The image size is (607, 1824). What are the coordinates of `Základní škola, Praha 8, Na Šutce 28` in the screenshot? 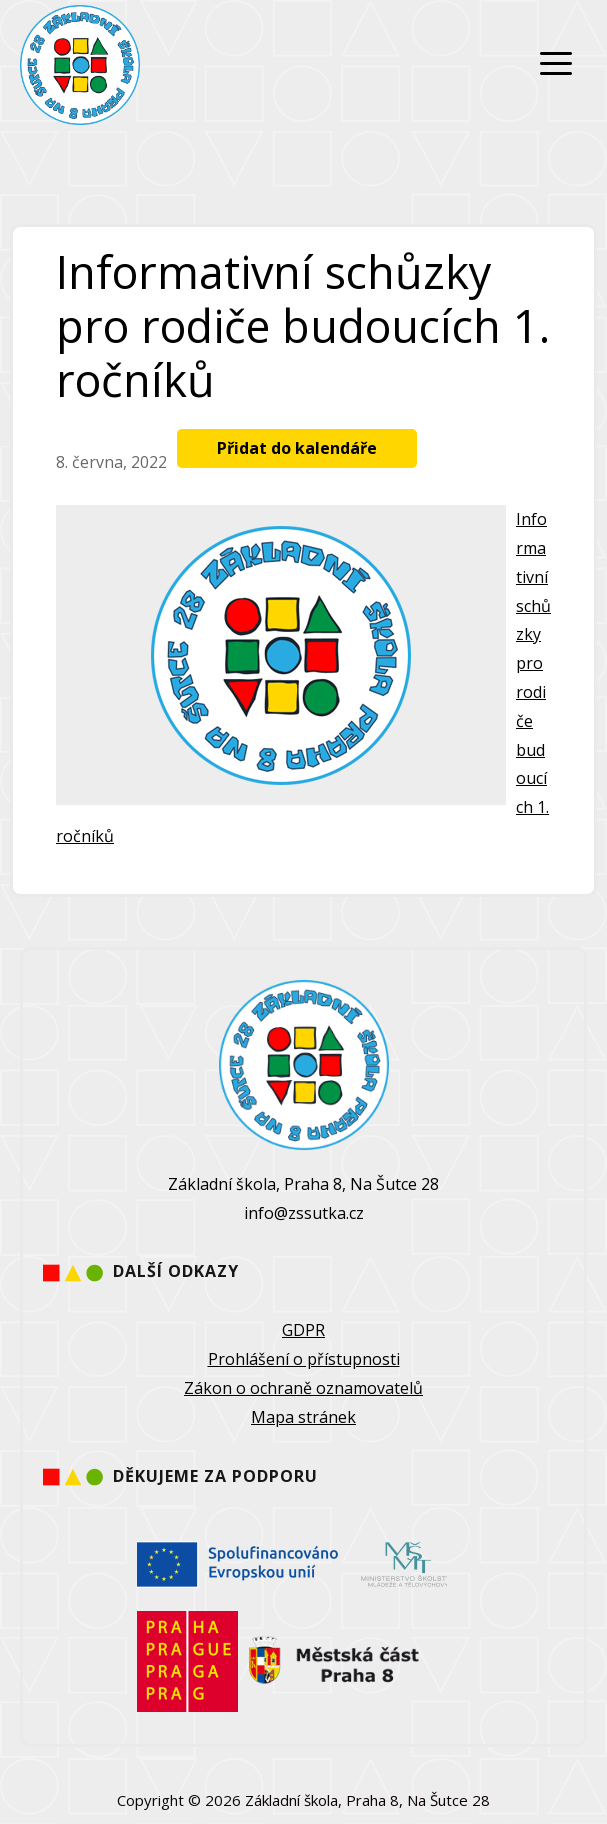 It's located at (367, 1800).